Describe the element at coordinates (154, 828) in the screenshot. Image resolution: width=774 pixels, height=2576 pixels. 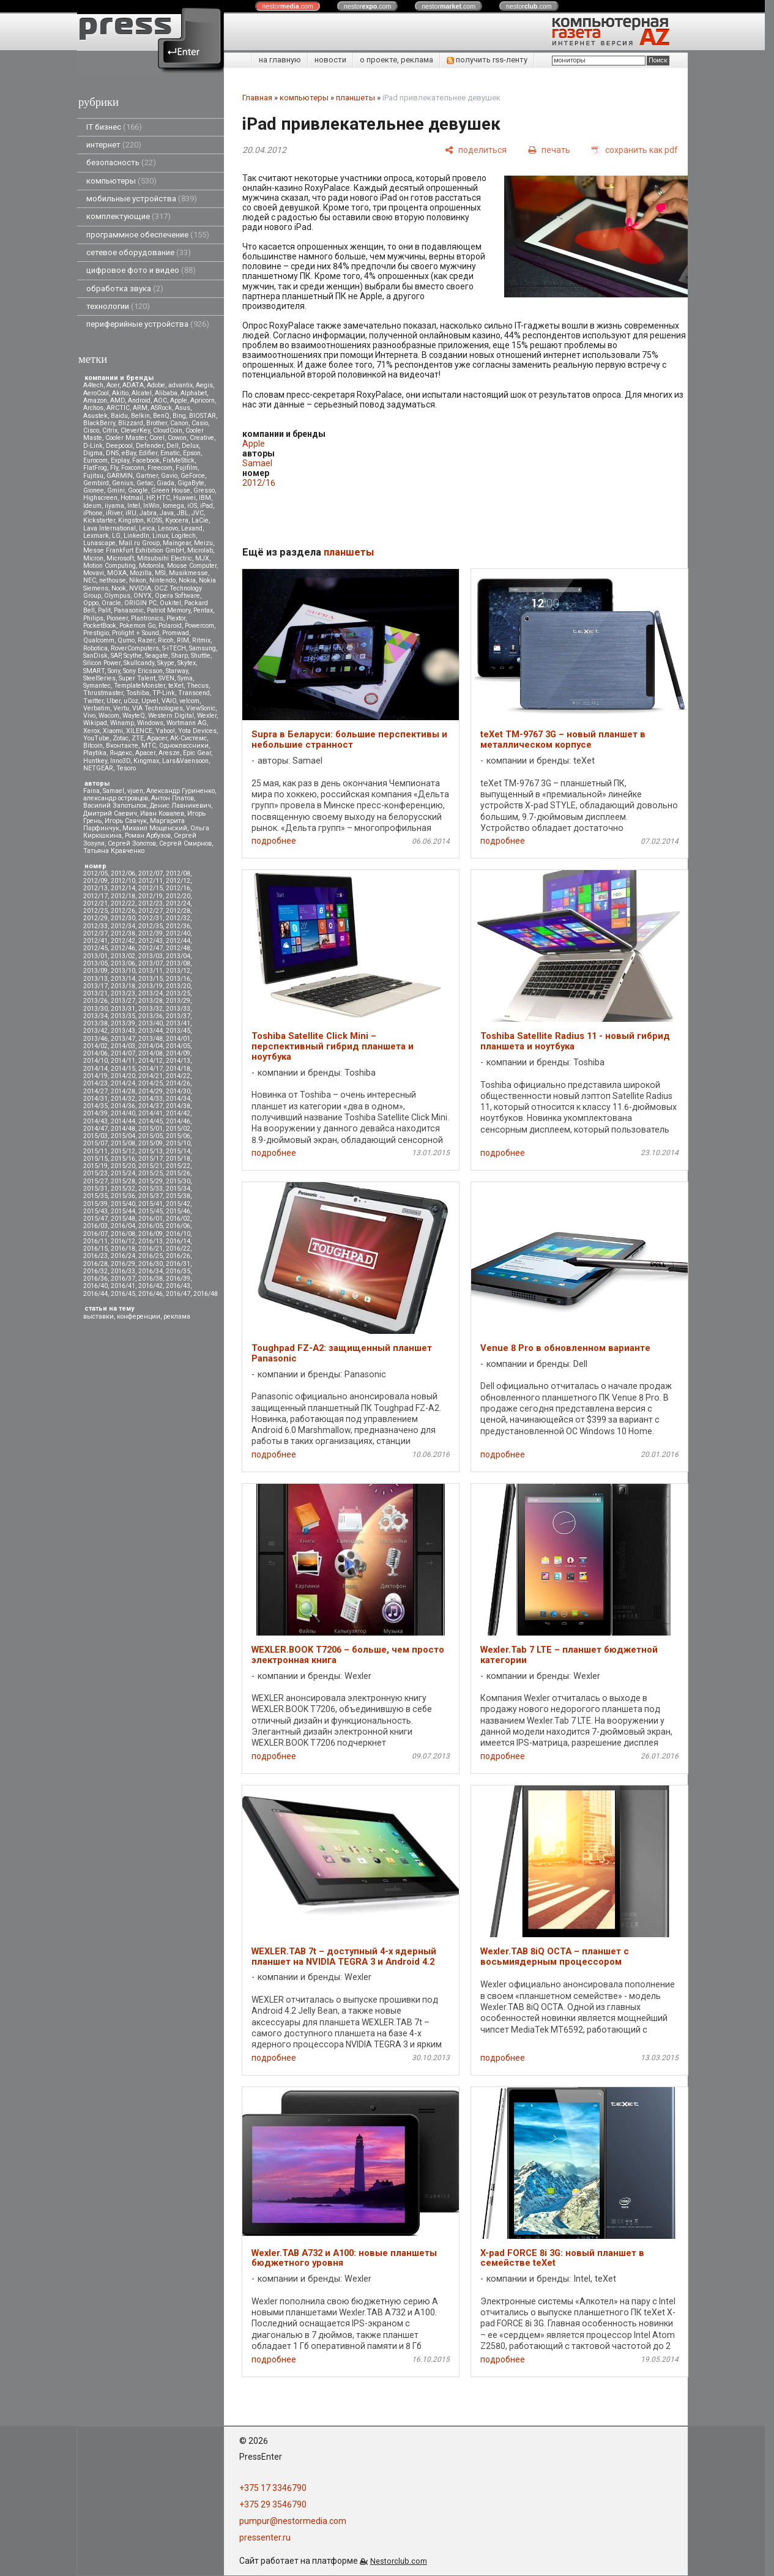
I see `Михаил Мощенский` at that location.